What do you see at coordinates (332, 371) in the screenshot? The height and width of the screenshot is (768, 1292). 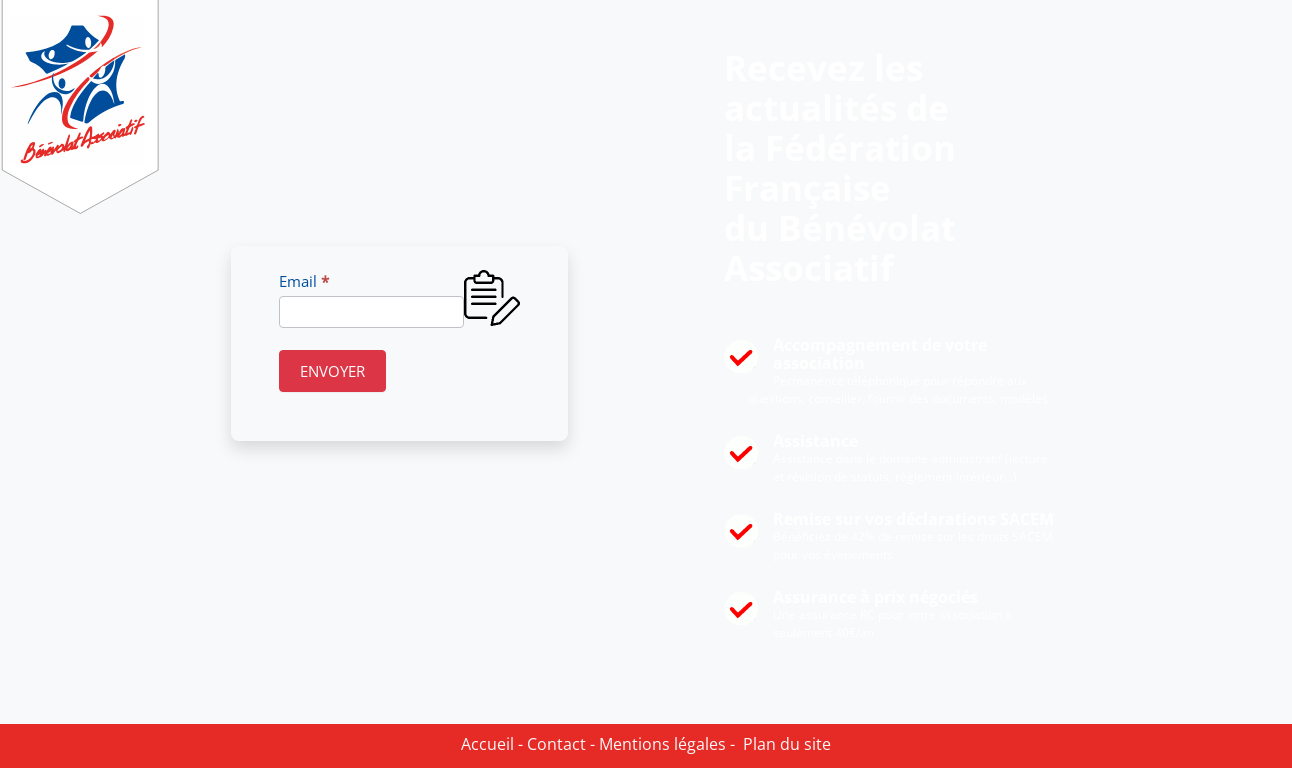 I see `ENVOYER` at bounding box center [332, 371].